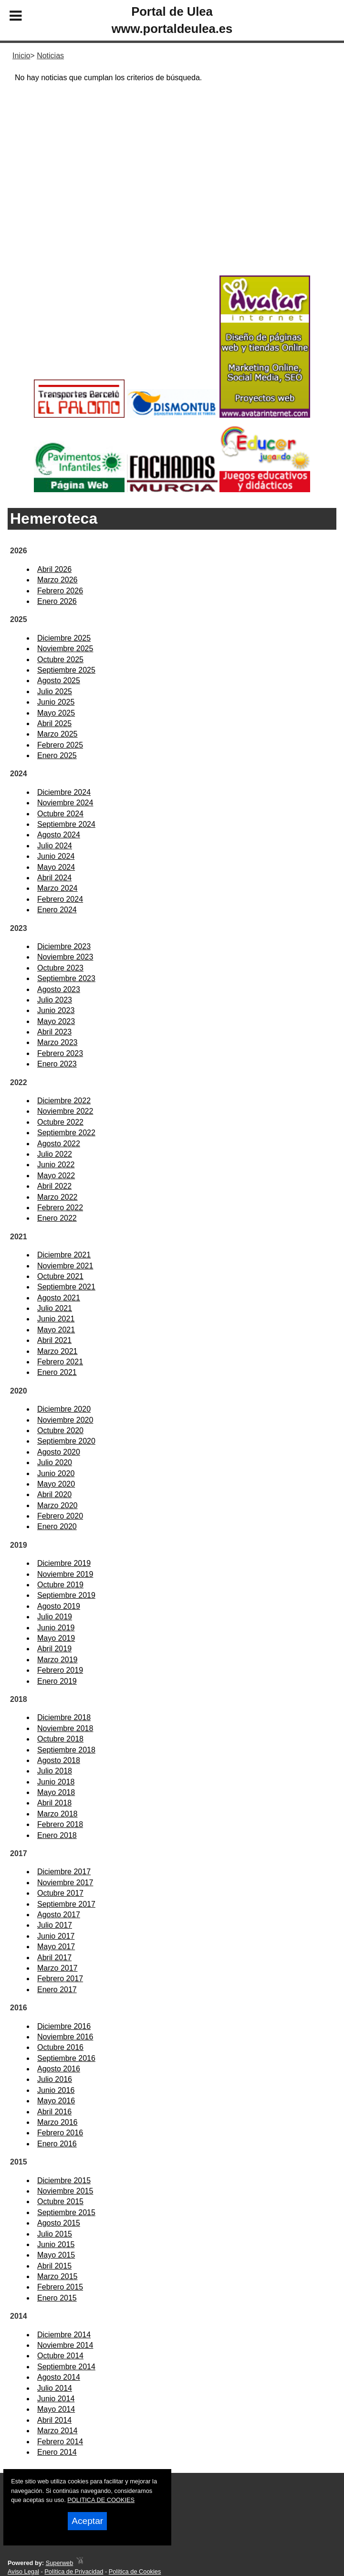 The image size is (344, 2576). What do you see at coordinates (135, 2571) in the screenshot?
I see `Política de Cookies` at bounding box center [135, 2571].